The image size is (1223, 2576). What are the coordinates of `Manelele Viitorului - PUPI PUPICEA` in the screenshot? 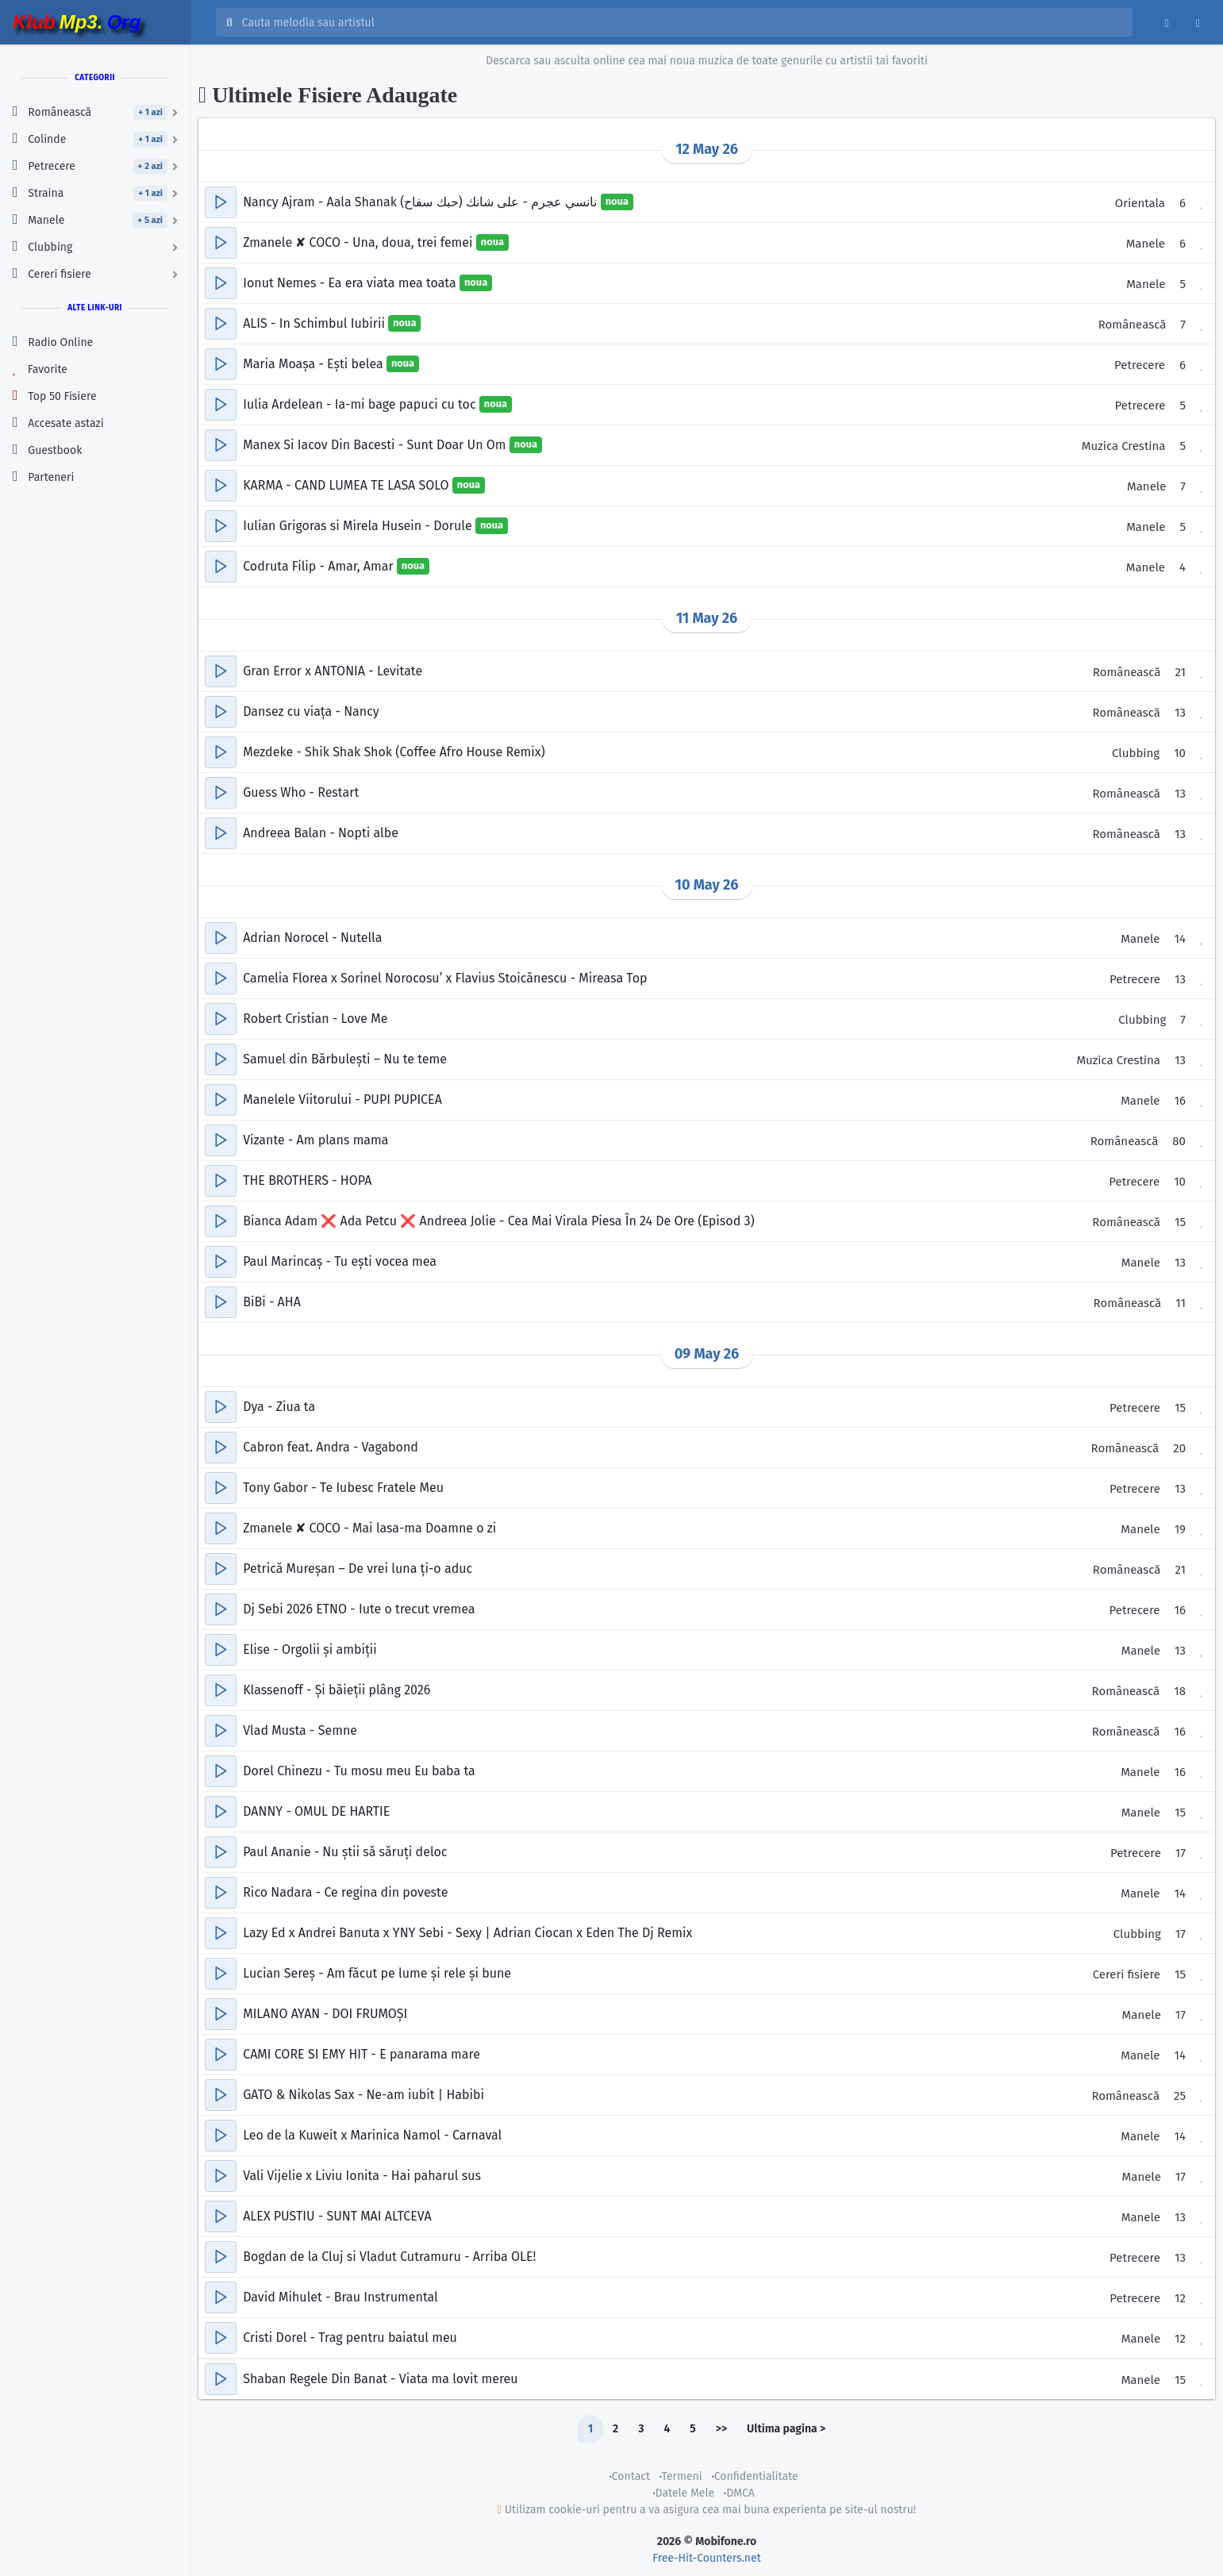 It's located at (342, 1099).